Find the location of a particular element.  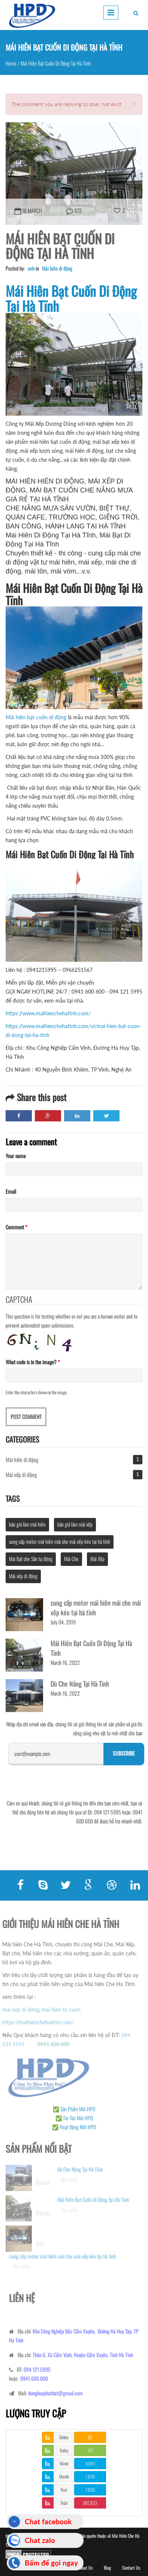

Chat facebook is located at coordinates (48, 2521).